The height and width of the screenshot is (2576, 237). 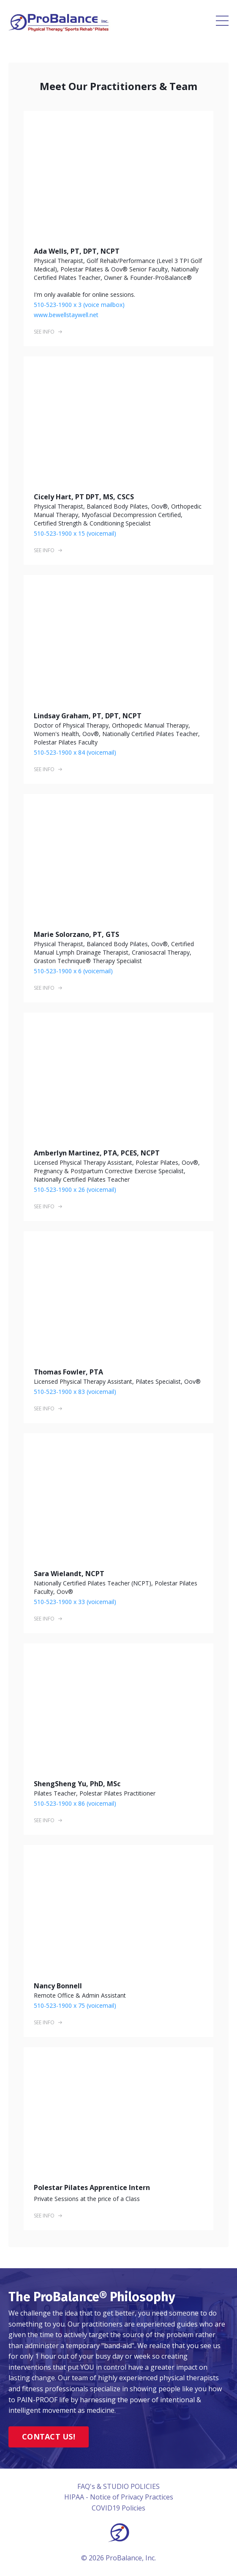 I want to click on FAQ's & STUDIO POLICIES, so click(x=118, y=2486).